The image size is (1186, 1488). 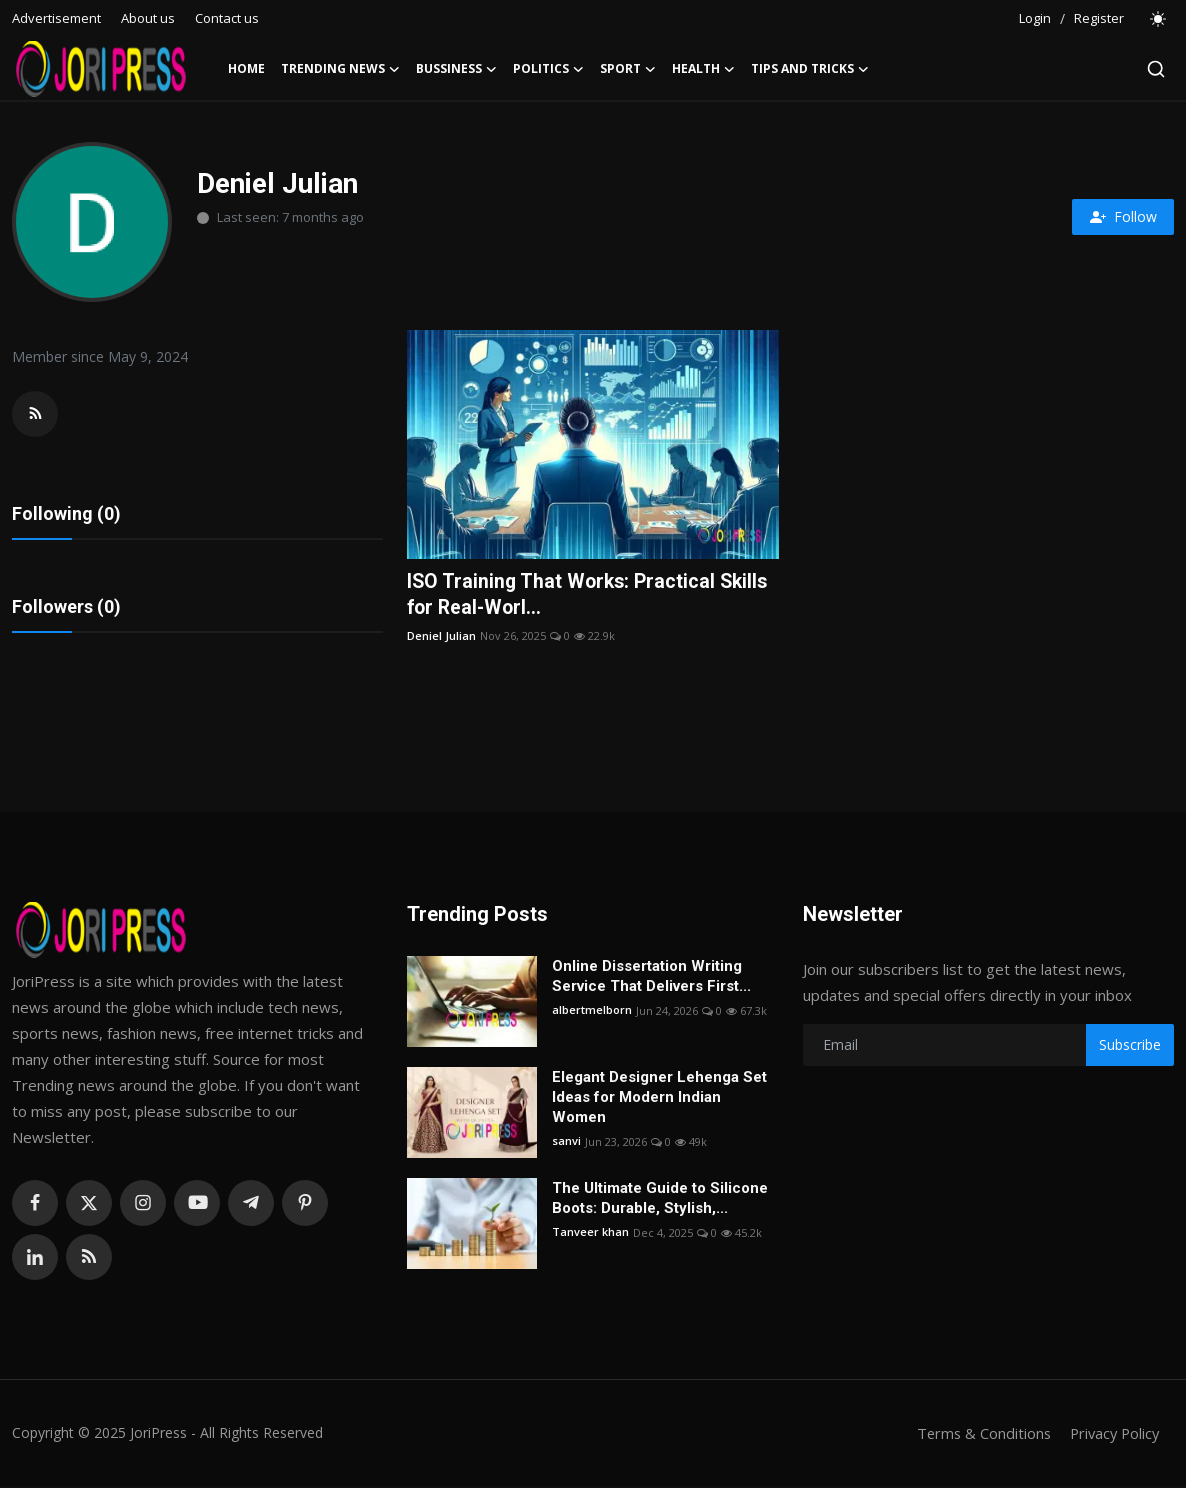 What do you see at coordinates (1156, 69) in the screenshot?
I see `[search]` at bounding box center [1156, 69].